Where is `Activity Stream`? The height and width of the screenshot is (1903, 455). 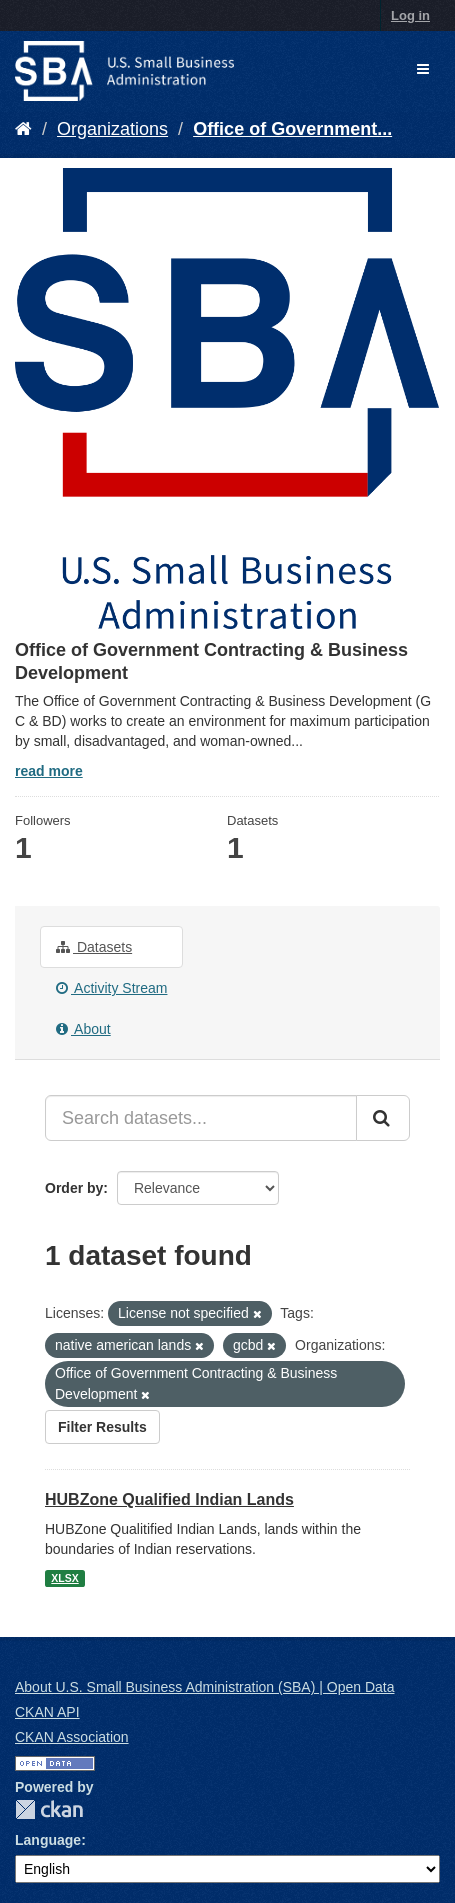 Activity Stream is located at coordinates (111, 988).